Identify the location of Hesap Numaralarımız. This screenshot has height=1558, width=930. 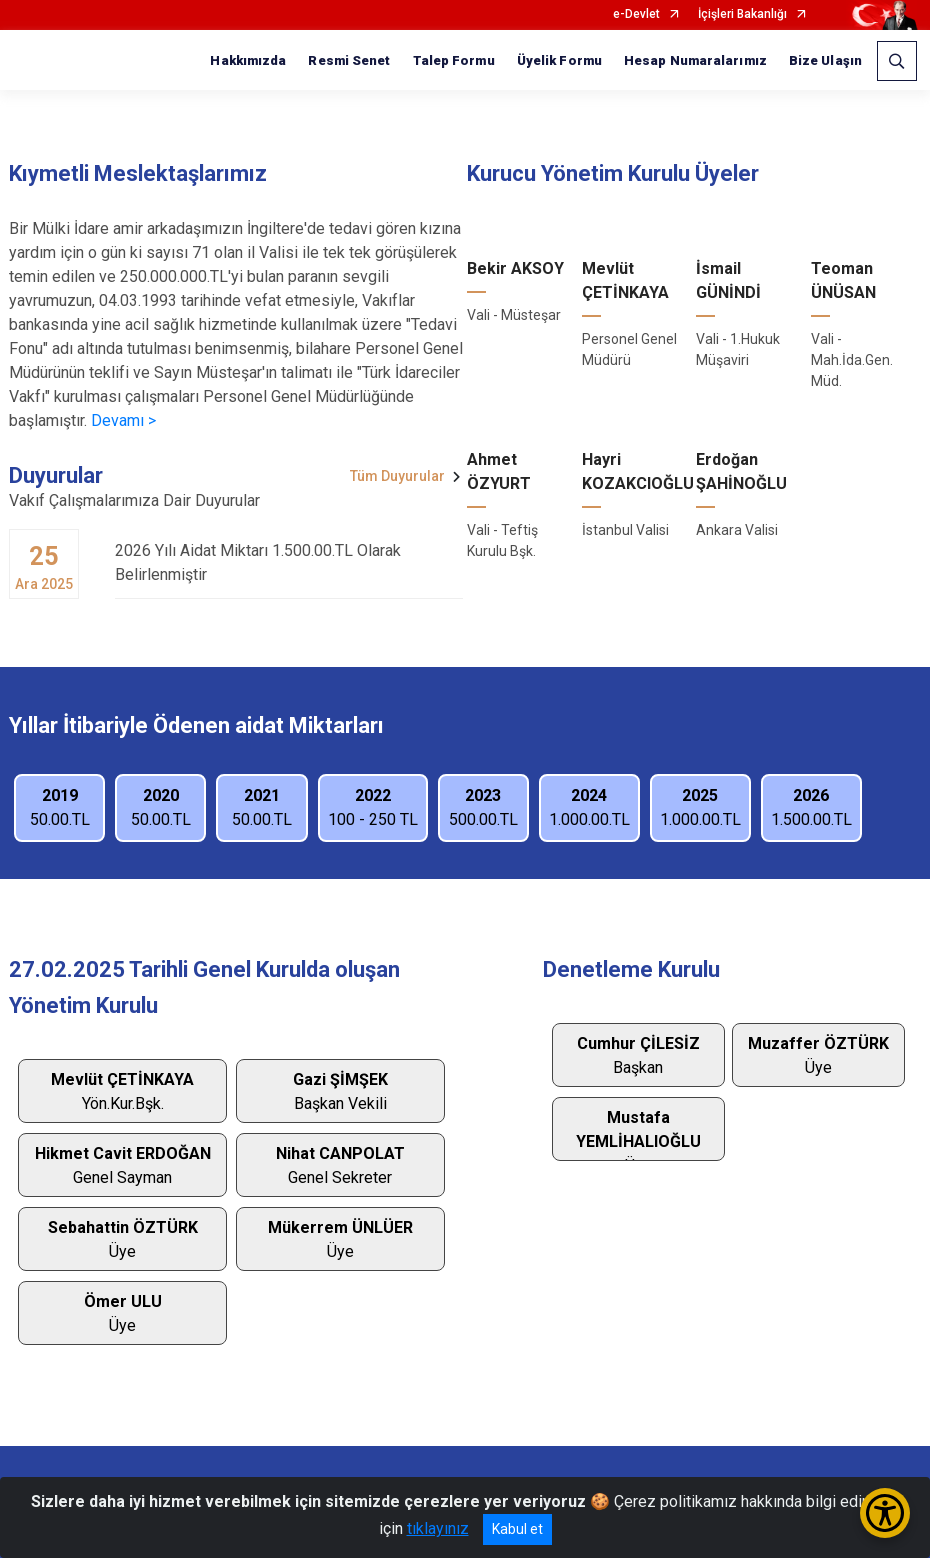
(695, 60).